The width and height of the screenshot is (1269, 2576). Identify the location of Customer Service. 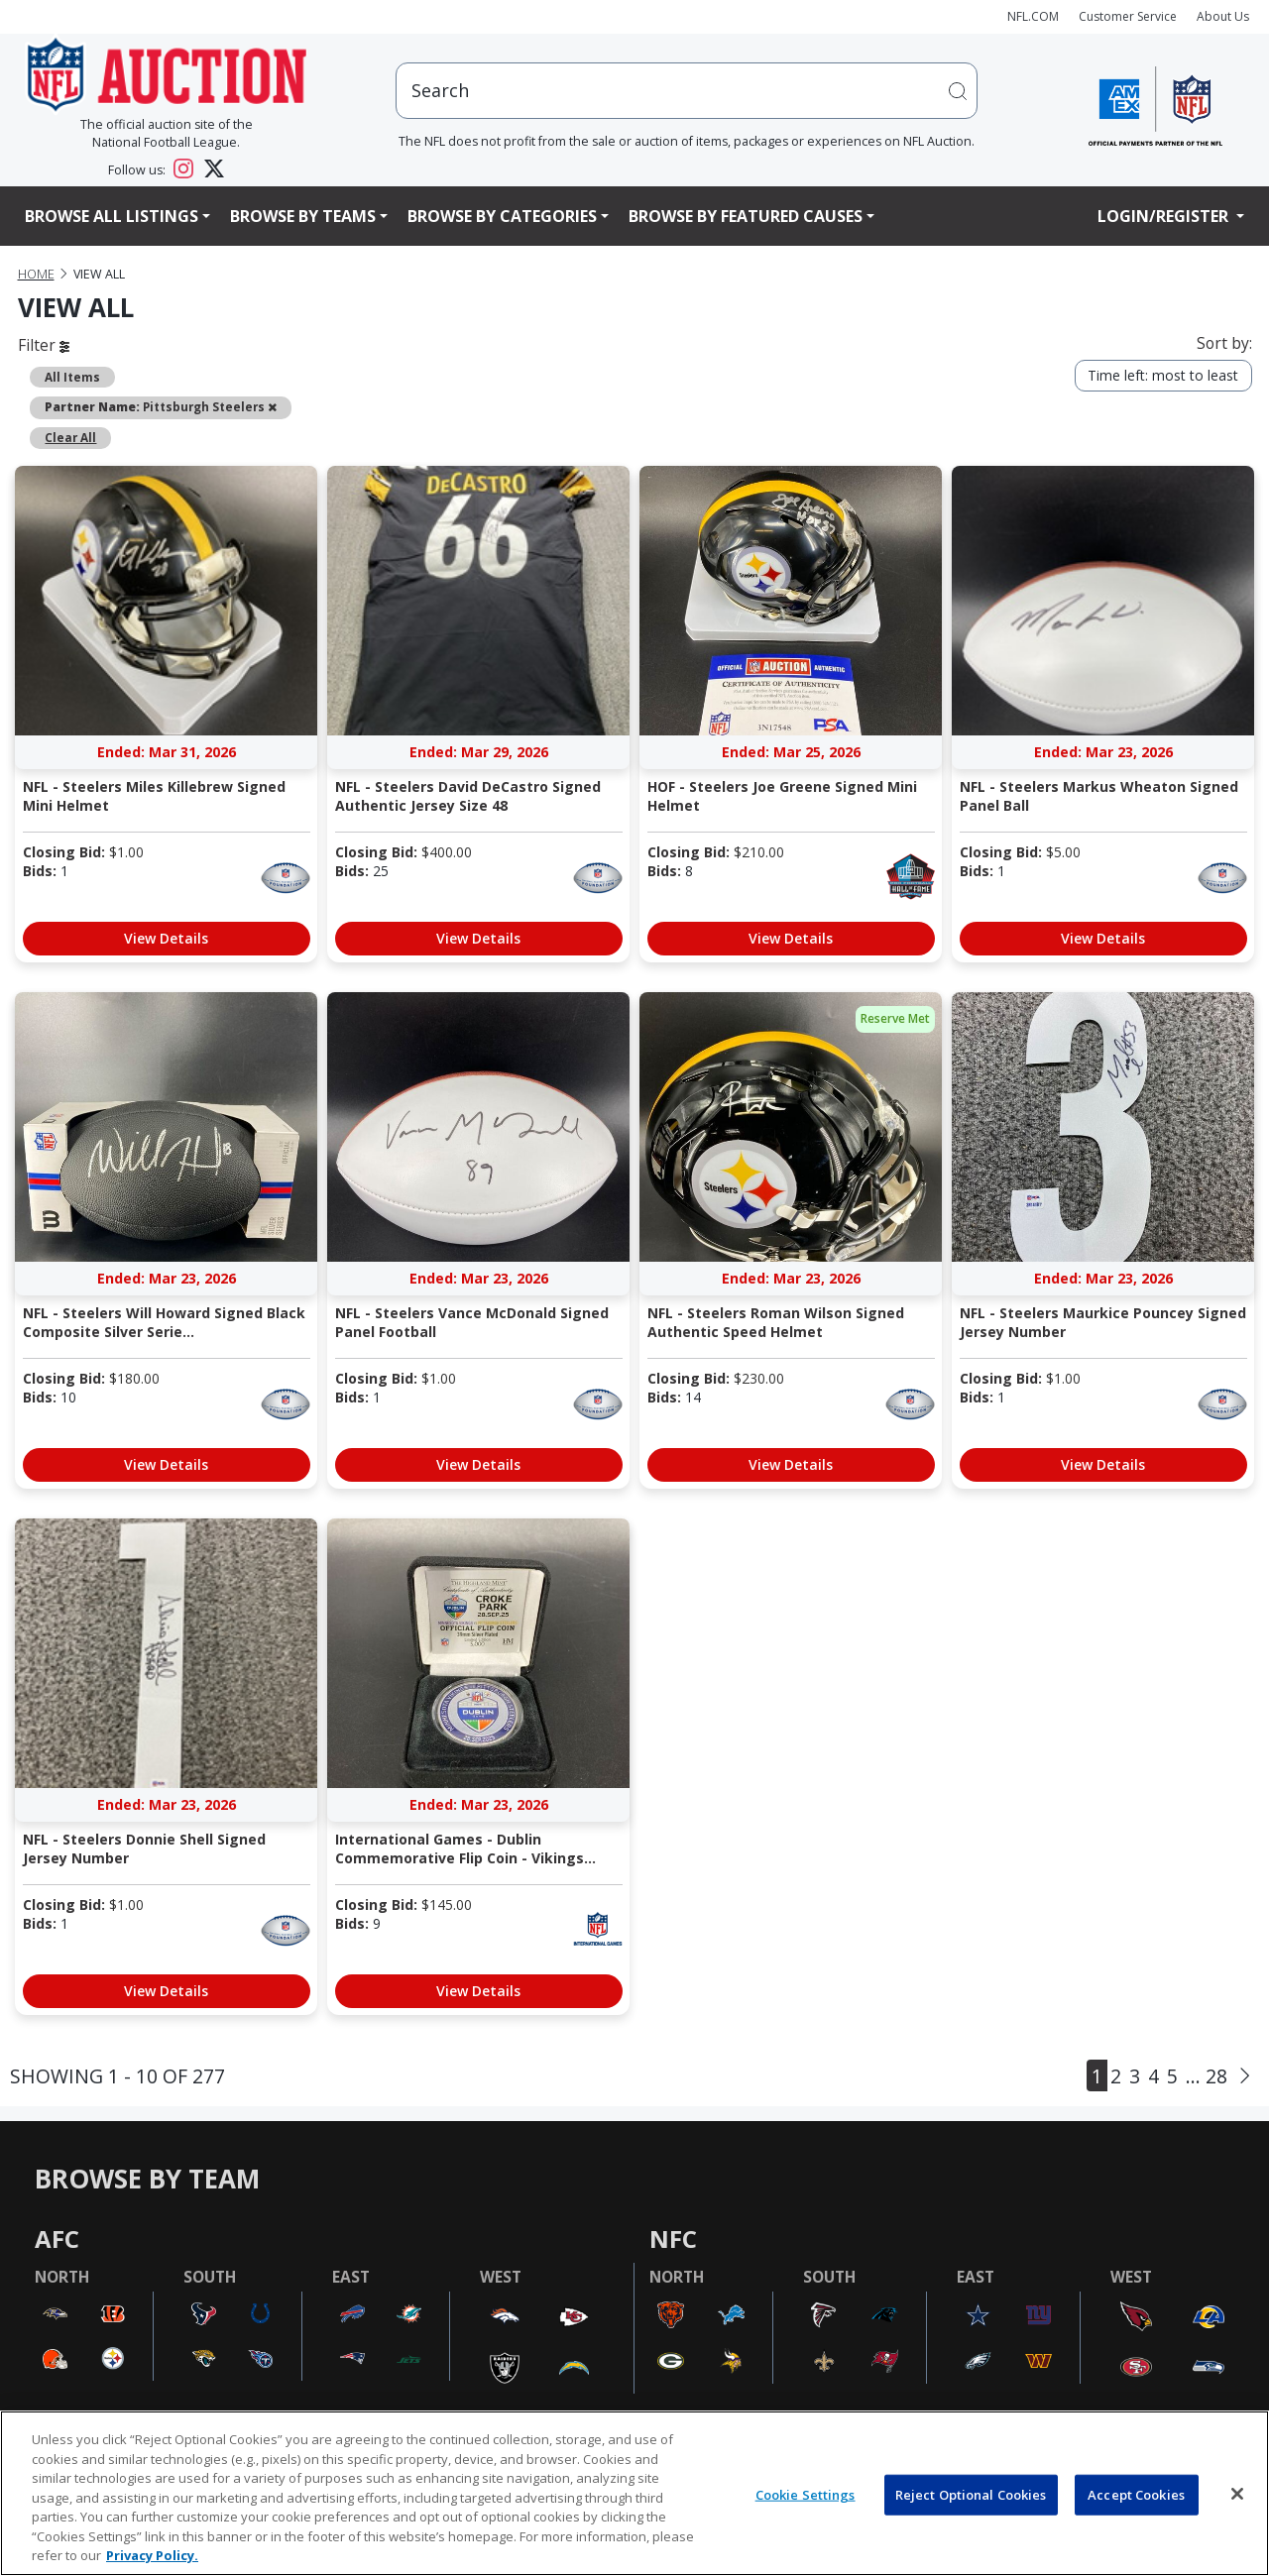
(1128, 16).